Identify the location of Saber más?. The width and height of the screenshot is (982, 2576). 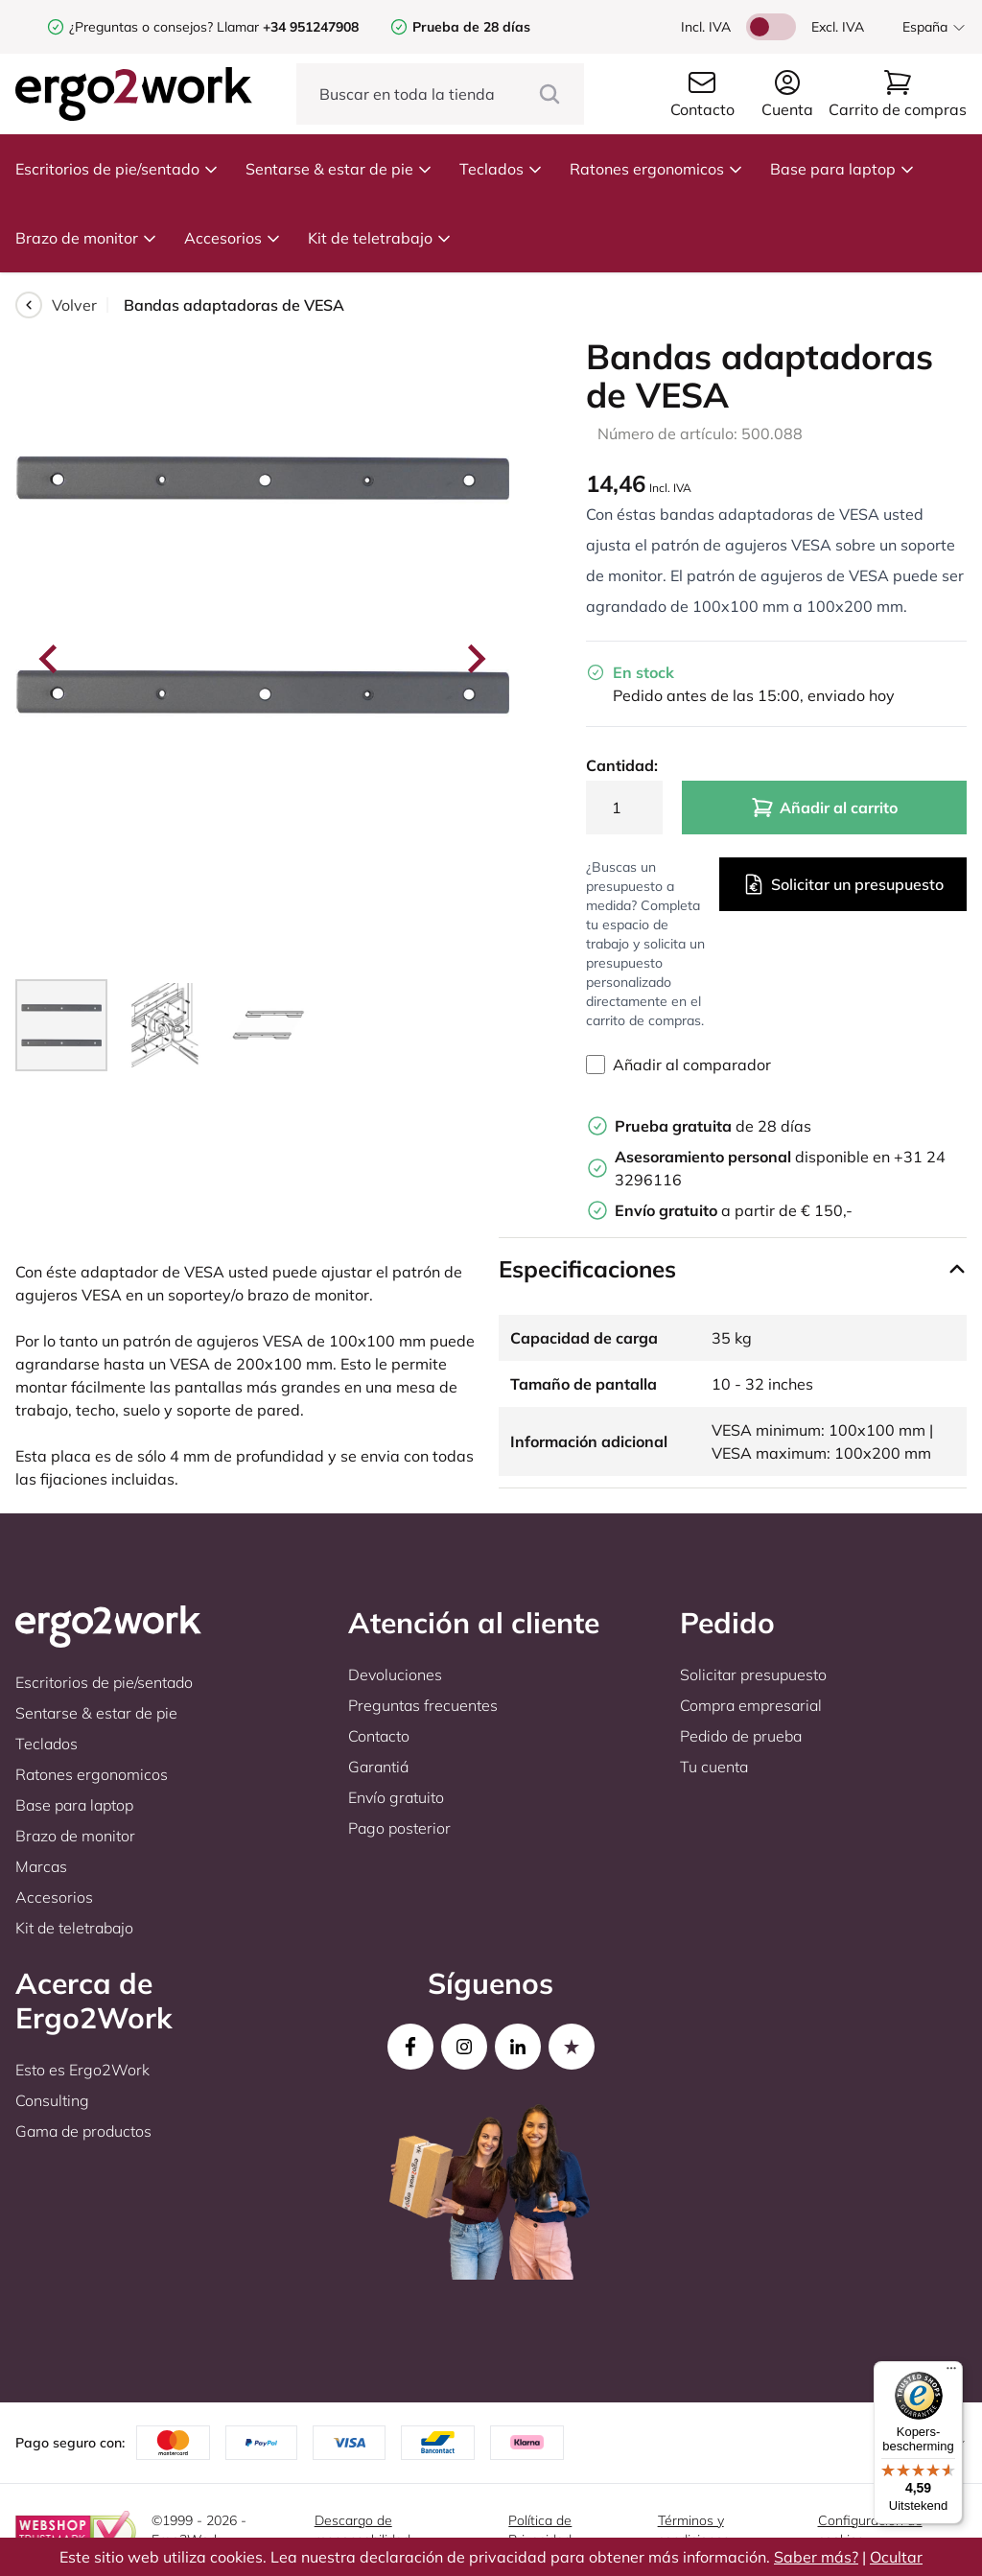
(816, 2556).